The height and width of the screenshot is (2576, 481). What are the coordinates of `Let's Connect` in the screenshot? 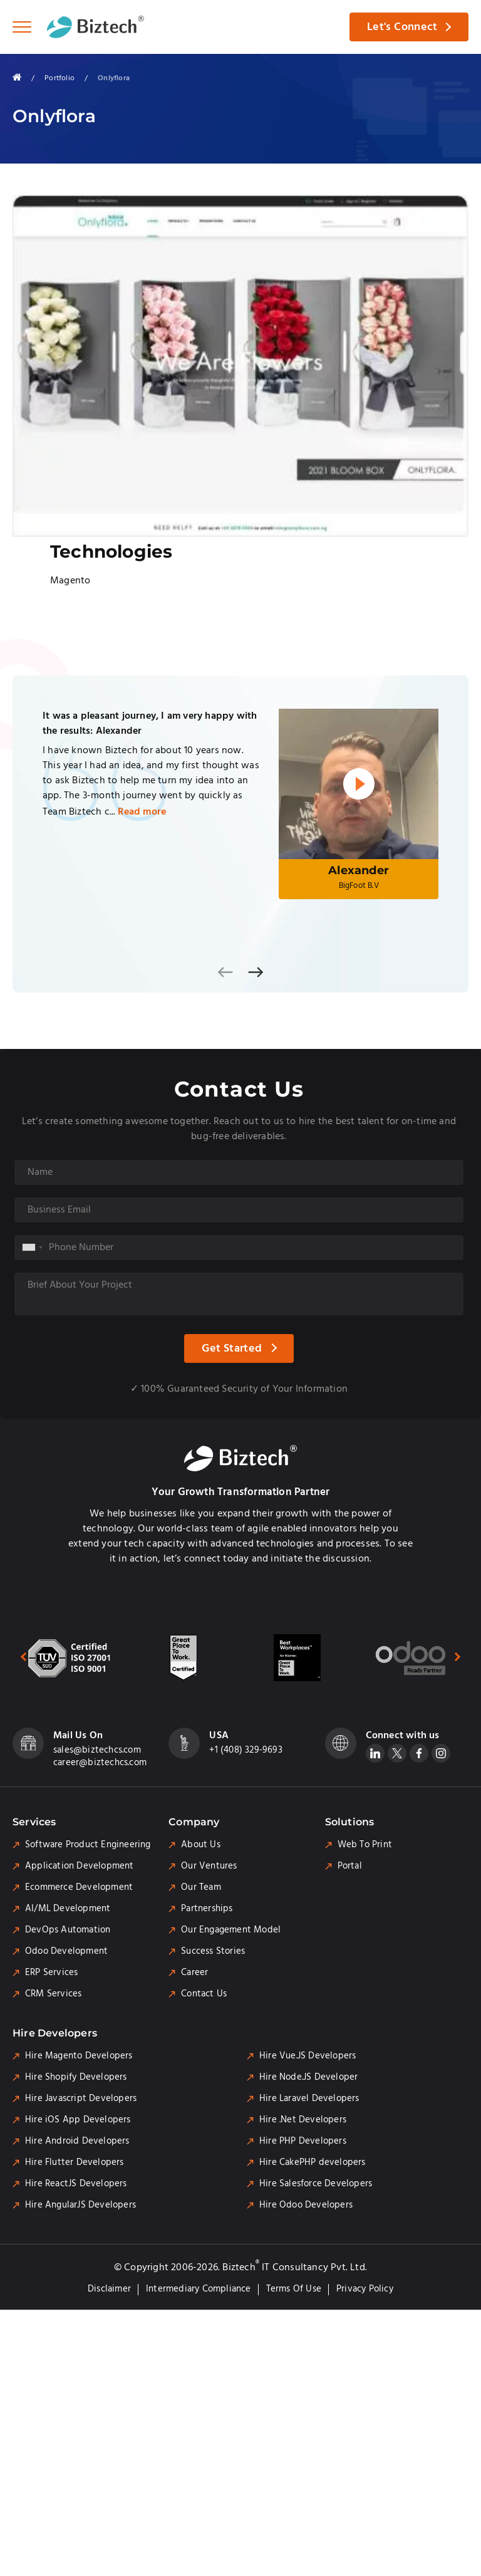 It's located at (402, 27).